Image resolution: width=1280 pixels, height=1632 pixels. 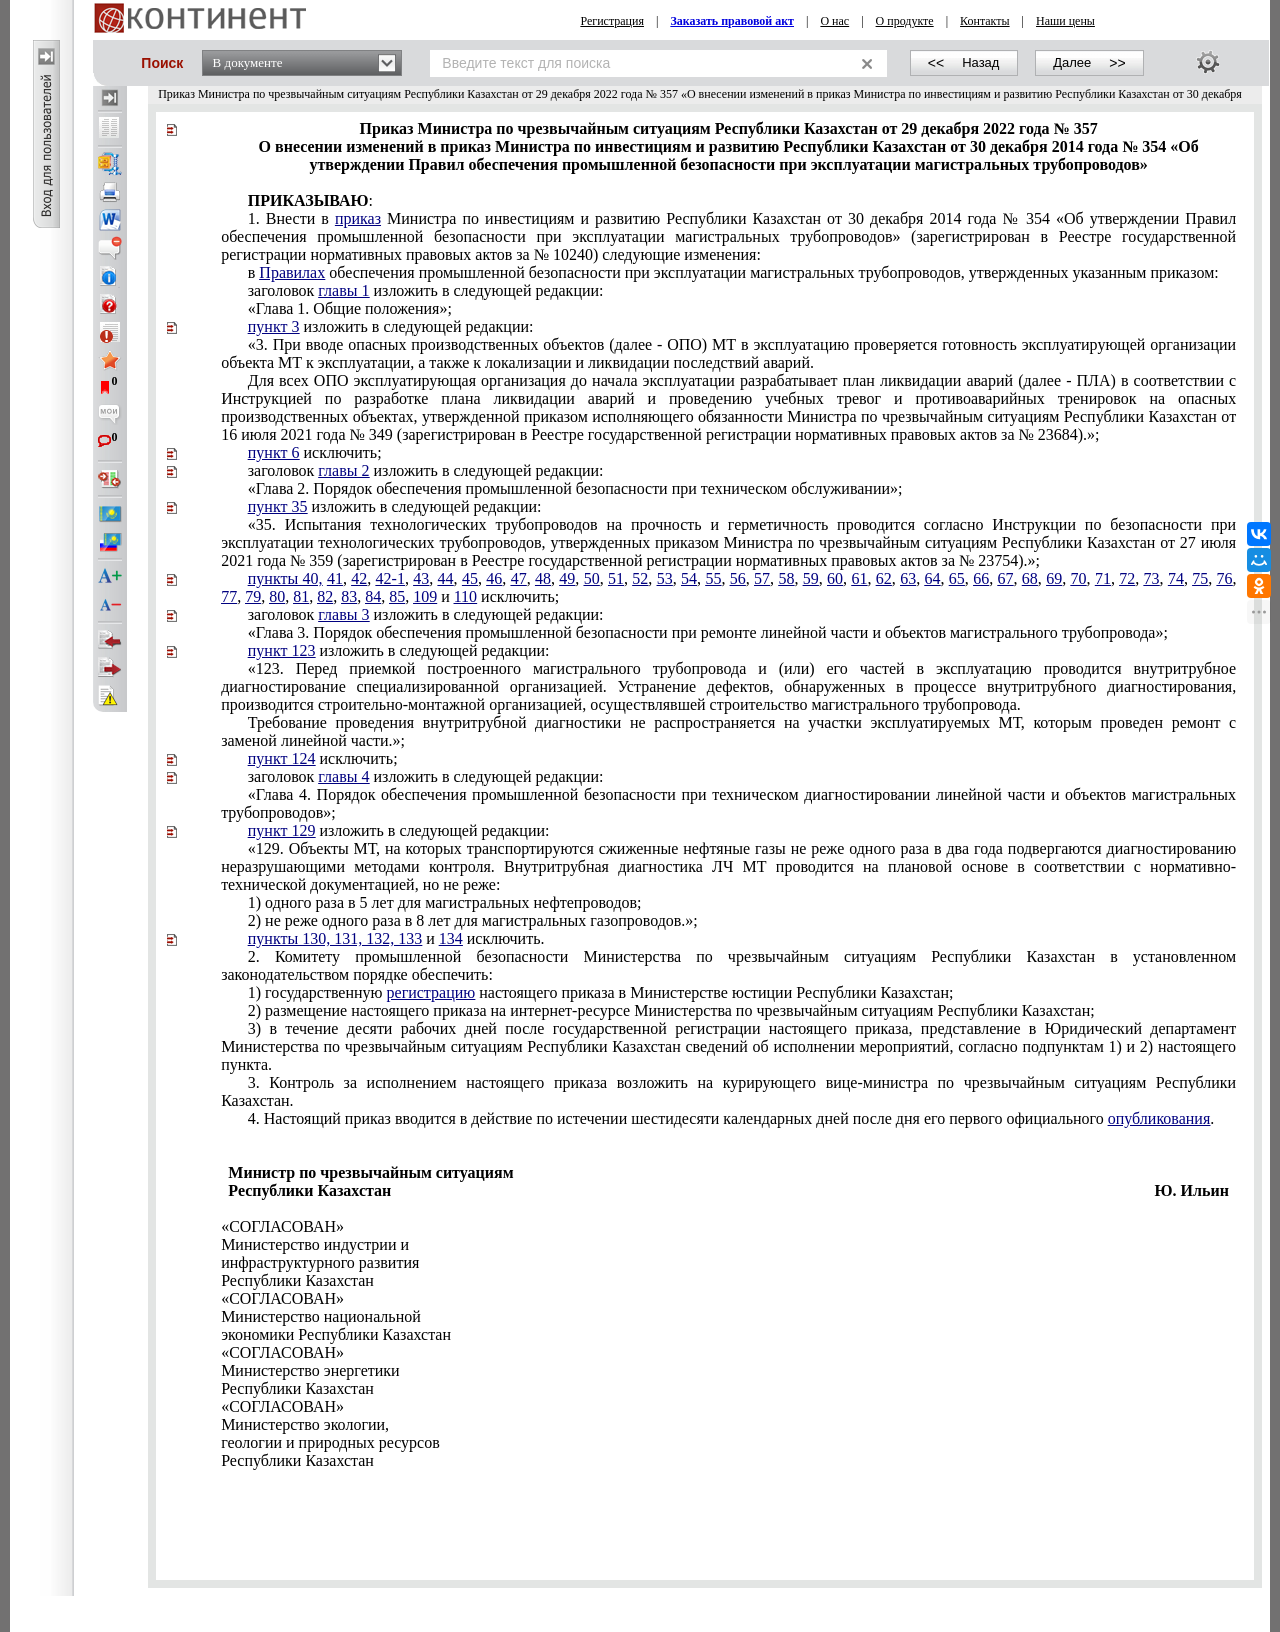 What do you see at coordinates (335, 938) in the screenshot?
I see `пункты 130, 131, 132, 133` at bounding box center [335, 938].